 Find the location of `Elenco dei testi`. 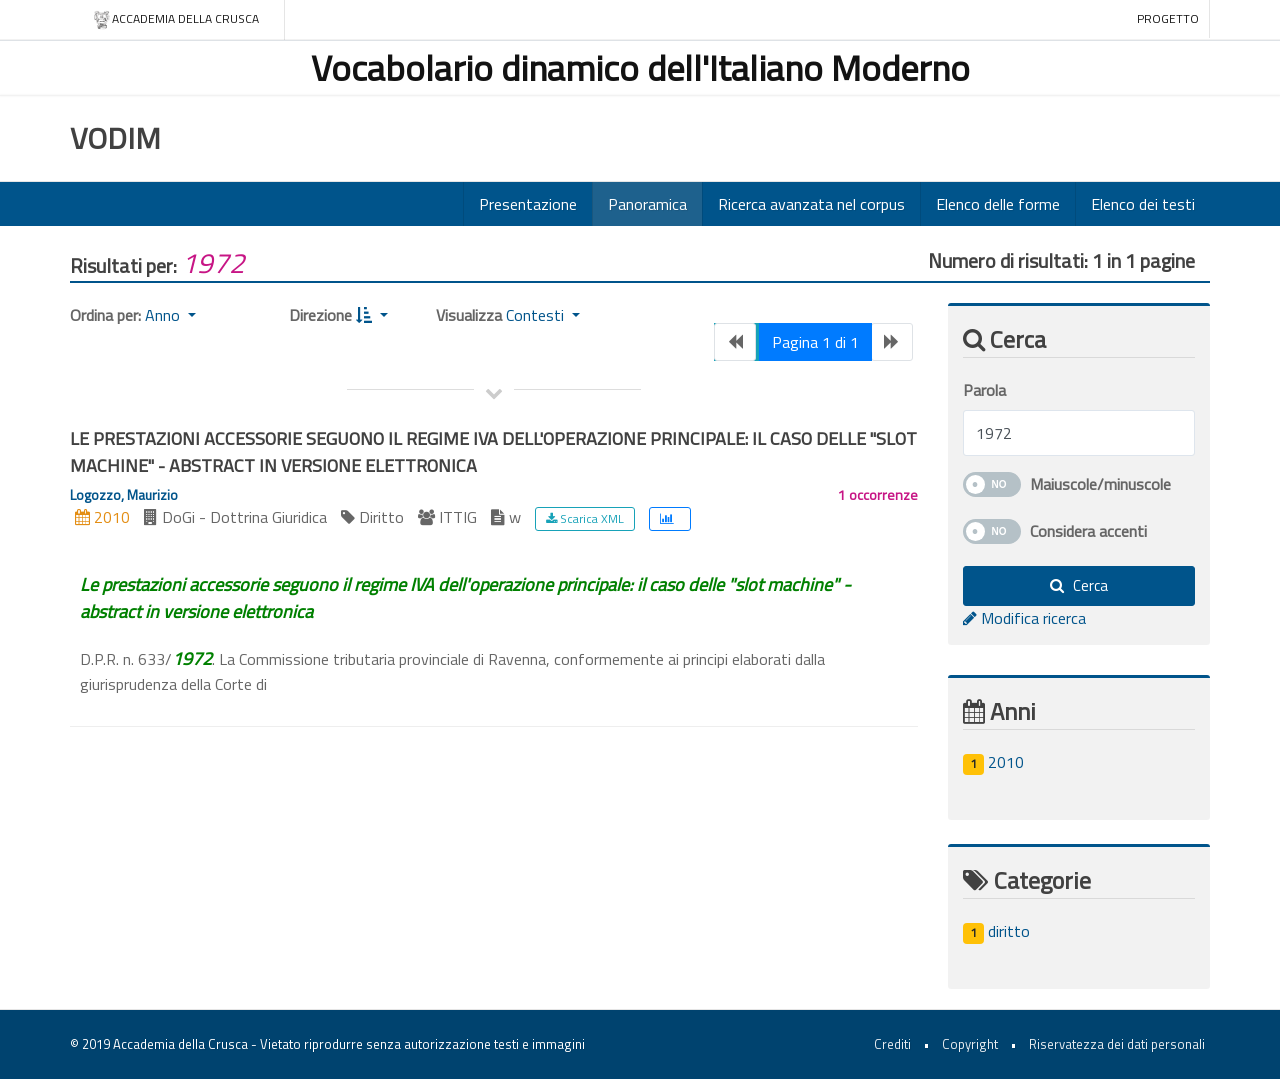

Elenco dei testi is located at coordinates (1143, 204).